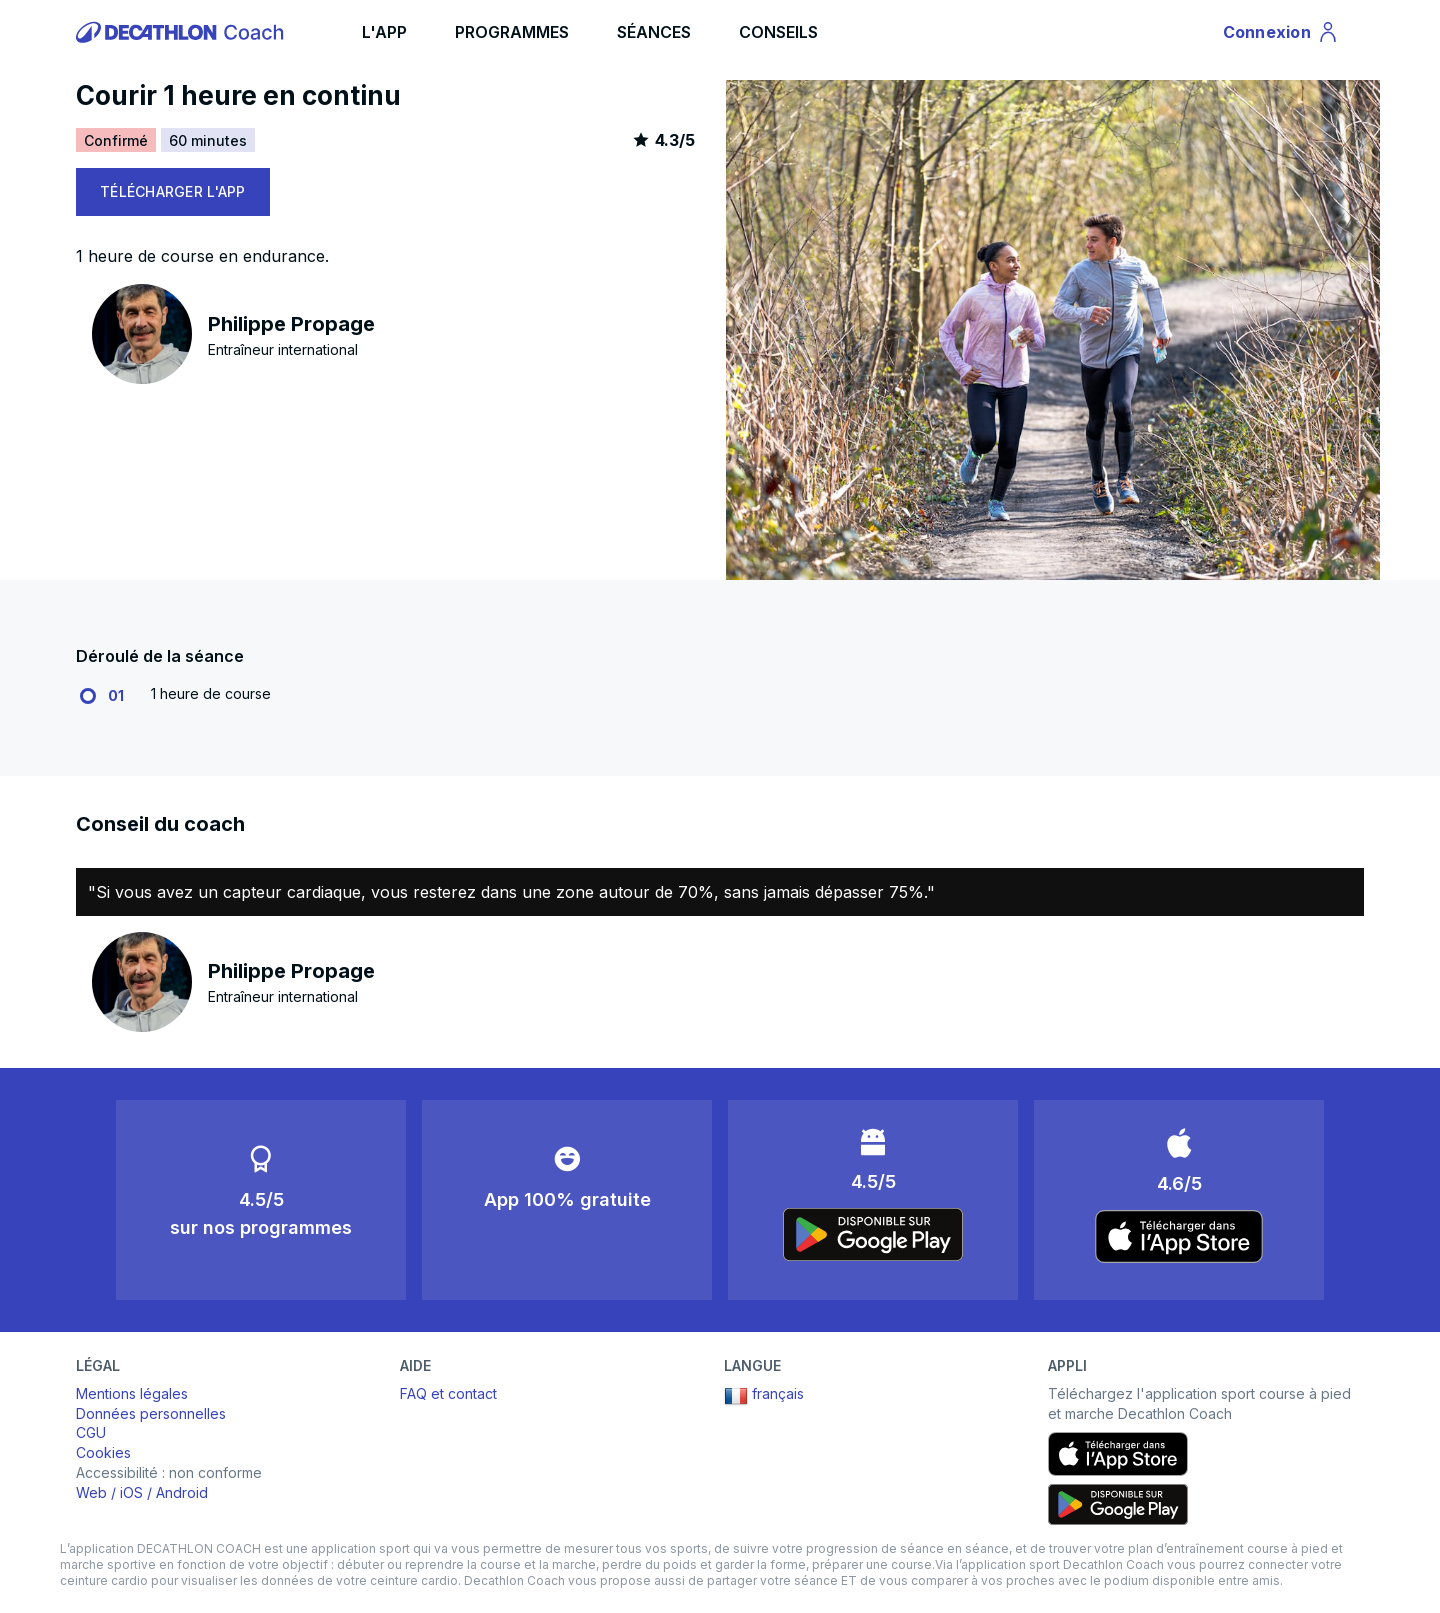  What do you see at coordinates (654, 32) in the screenshot?
I see `SÉANCES` at bounding box center [654, 32].